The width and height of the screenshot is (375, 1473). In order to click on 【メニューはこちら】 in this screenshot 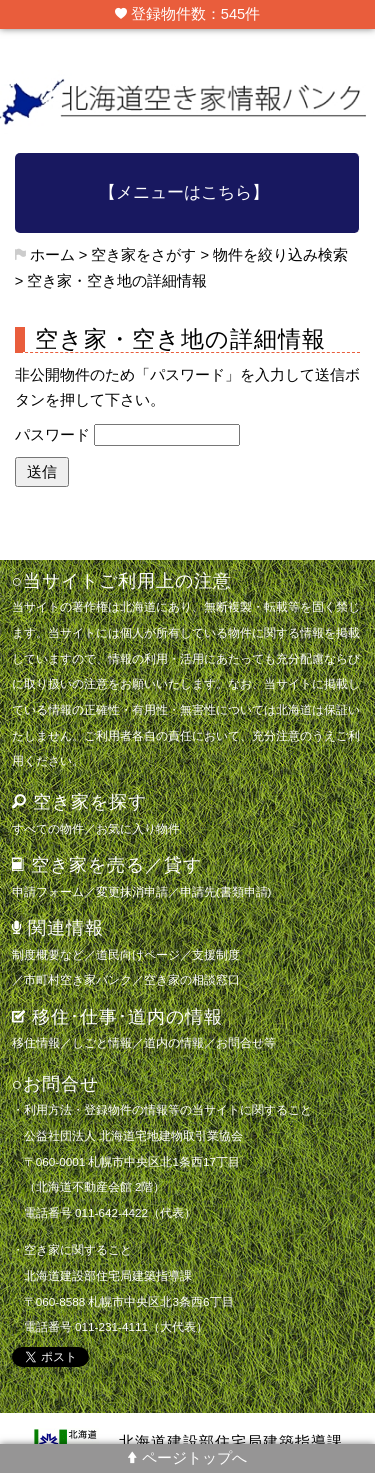, I will do `click(184, 192)`.